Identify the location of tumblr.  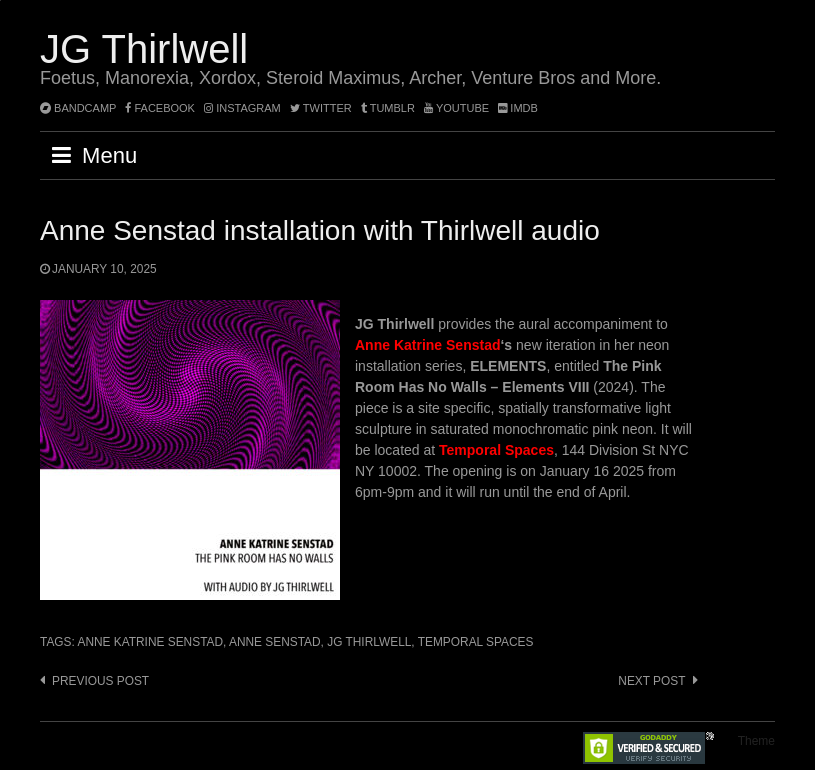
(389, 108).